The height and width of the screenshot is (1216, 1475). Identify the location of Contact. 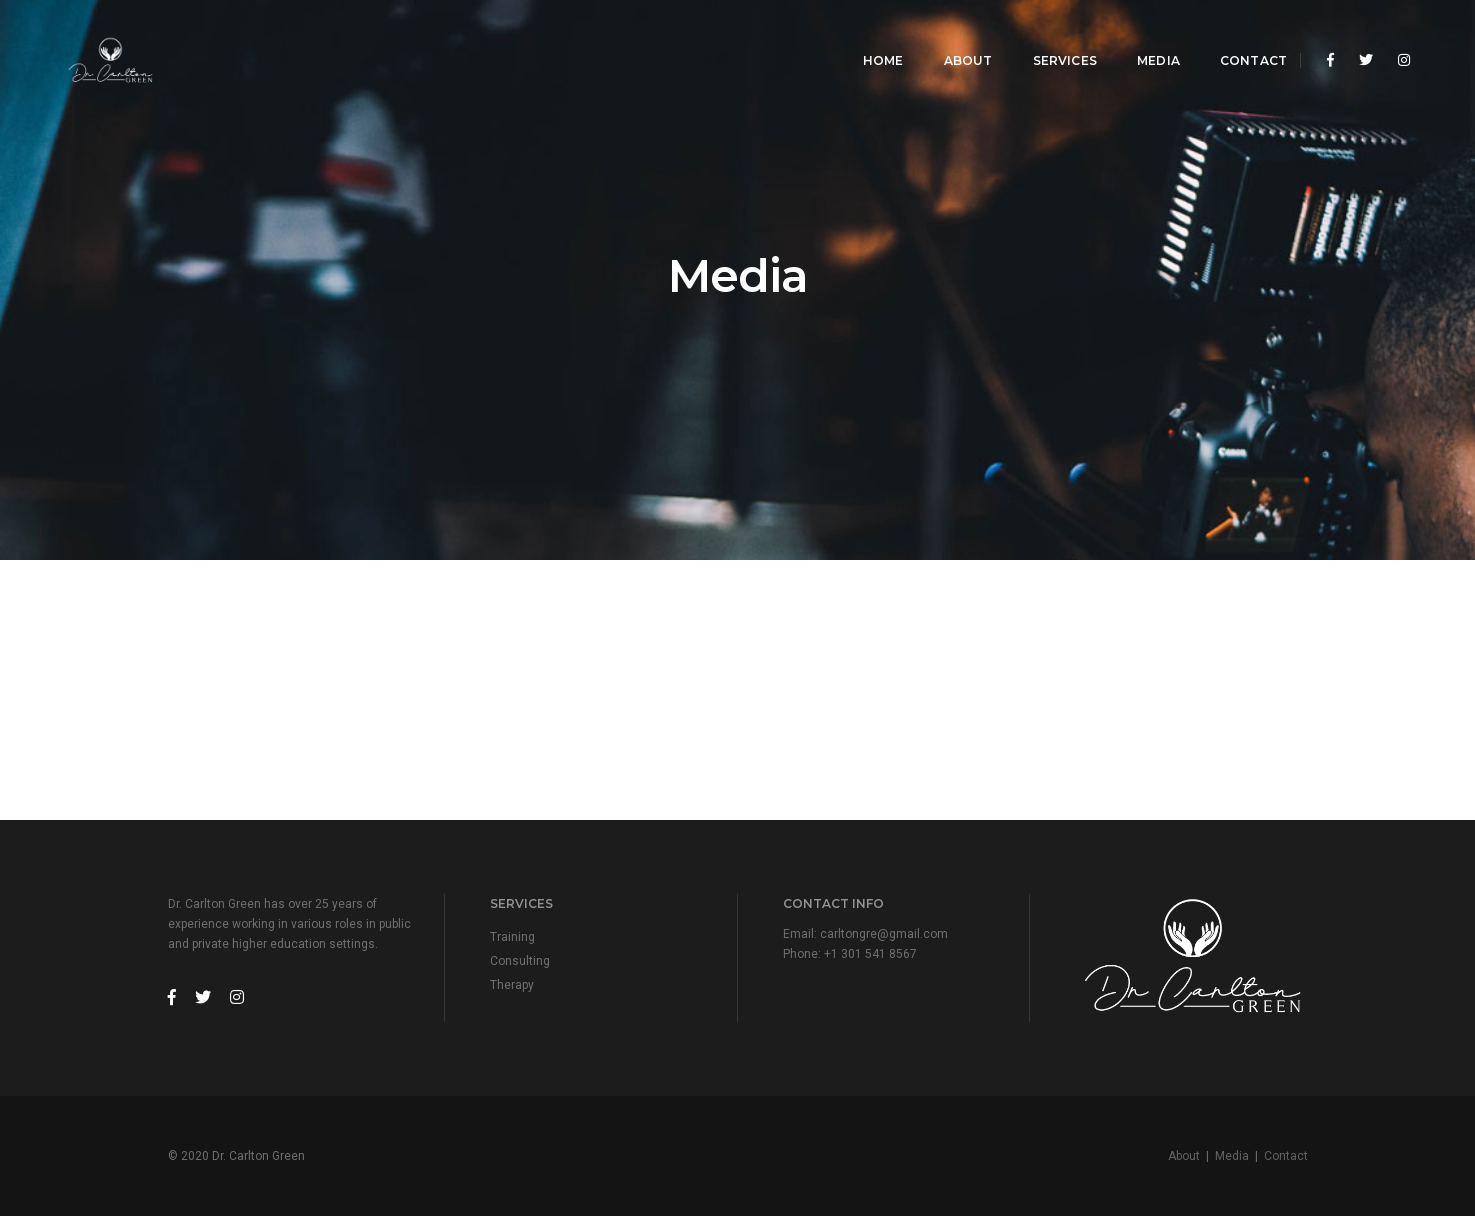
(1239, 35).